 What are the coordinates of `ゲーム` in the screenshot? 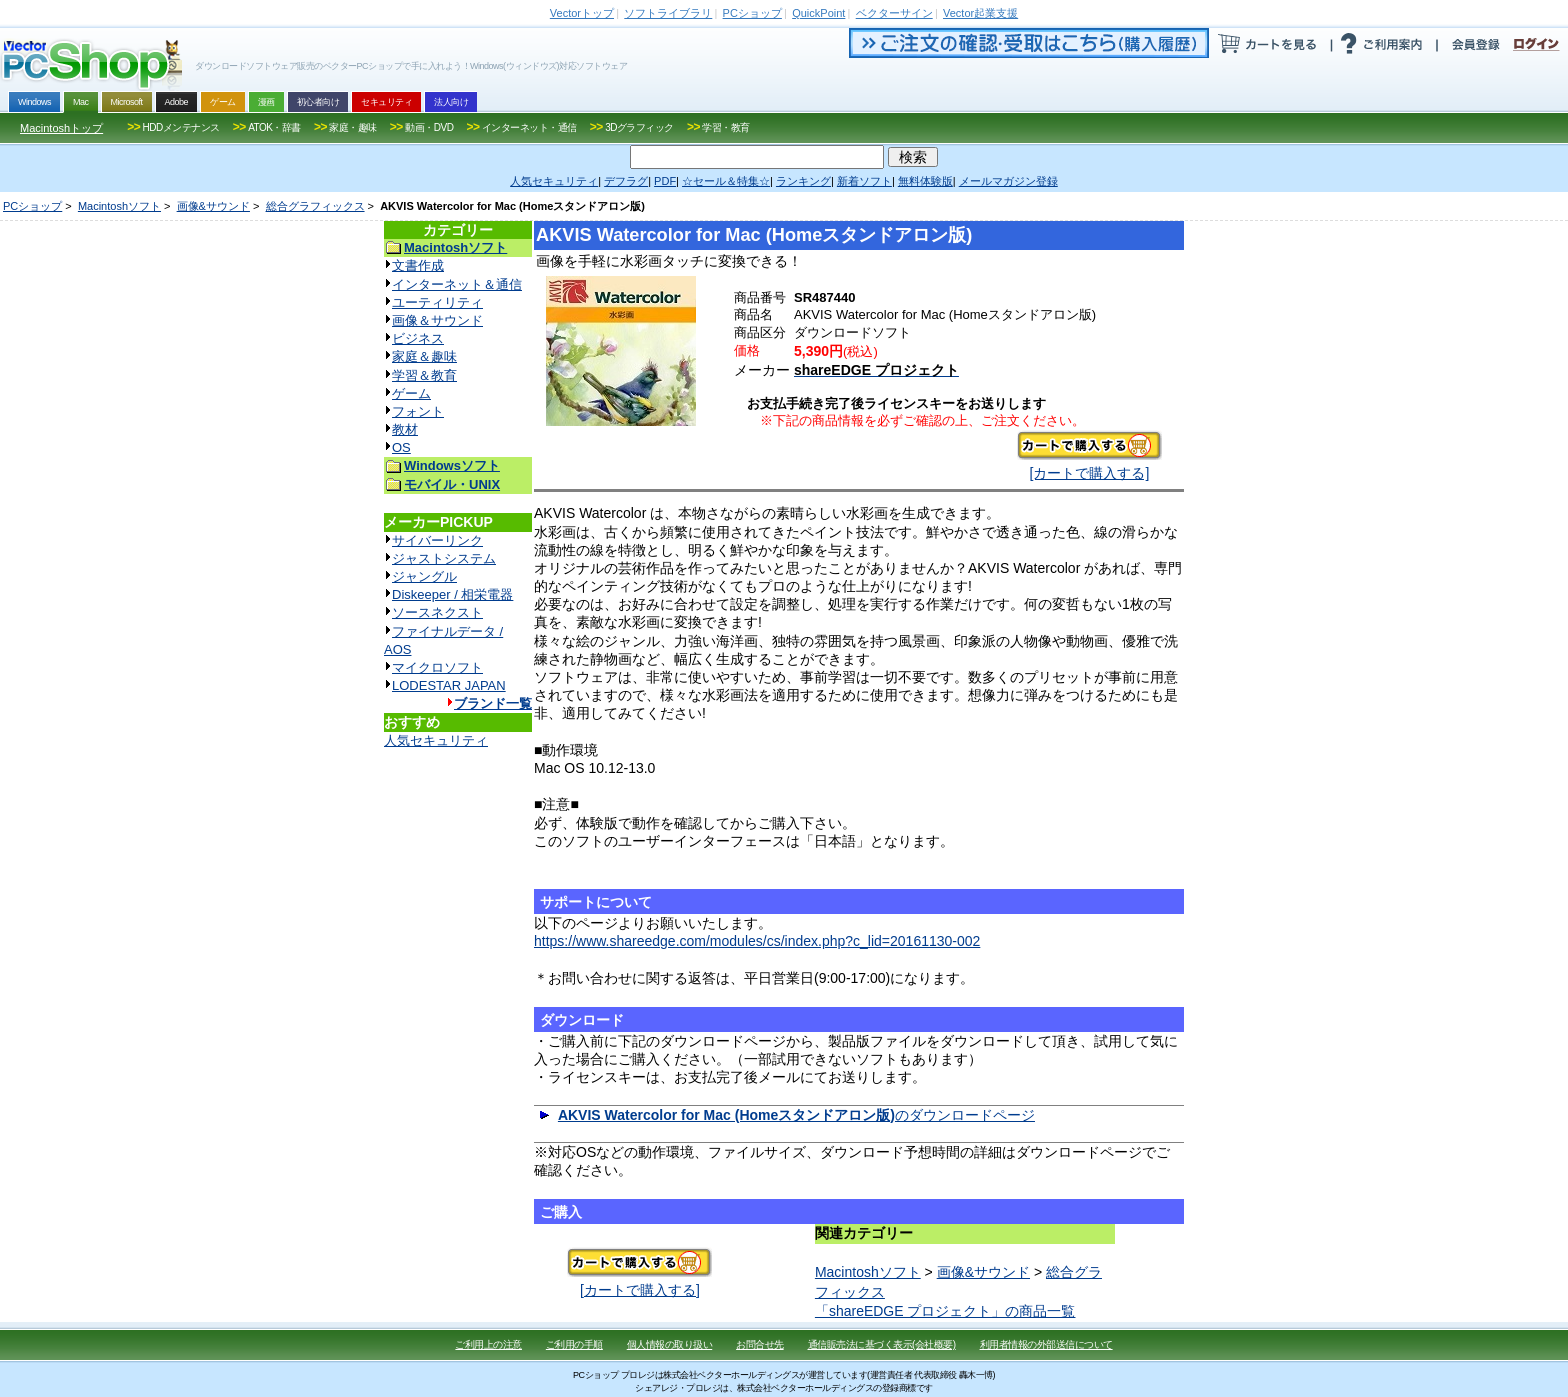 It's located at (411, 393).